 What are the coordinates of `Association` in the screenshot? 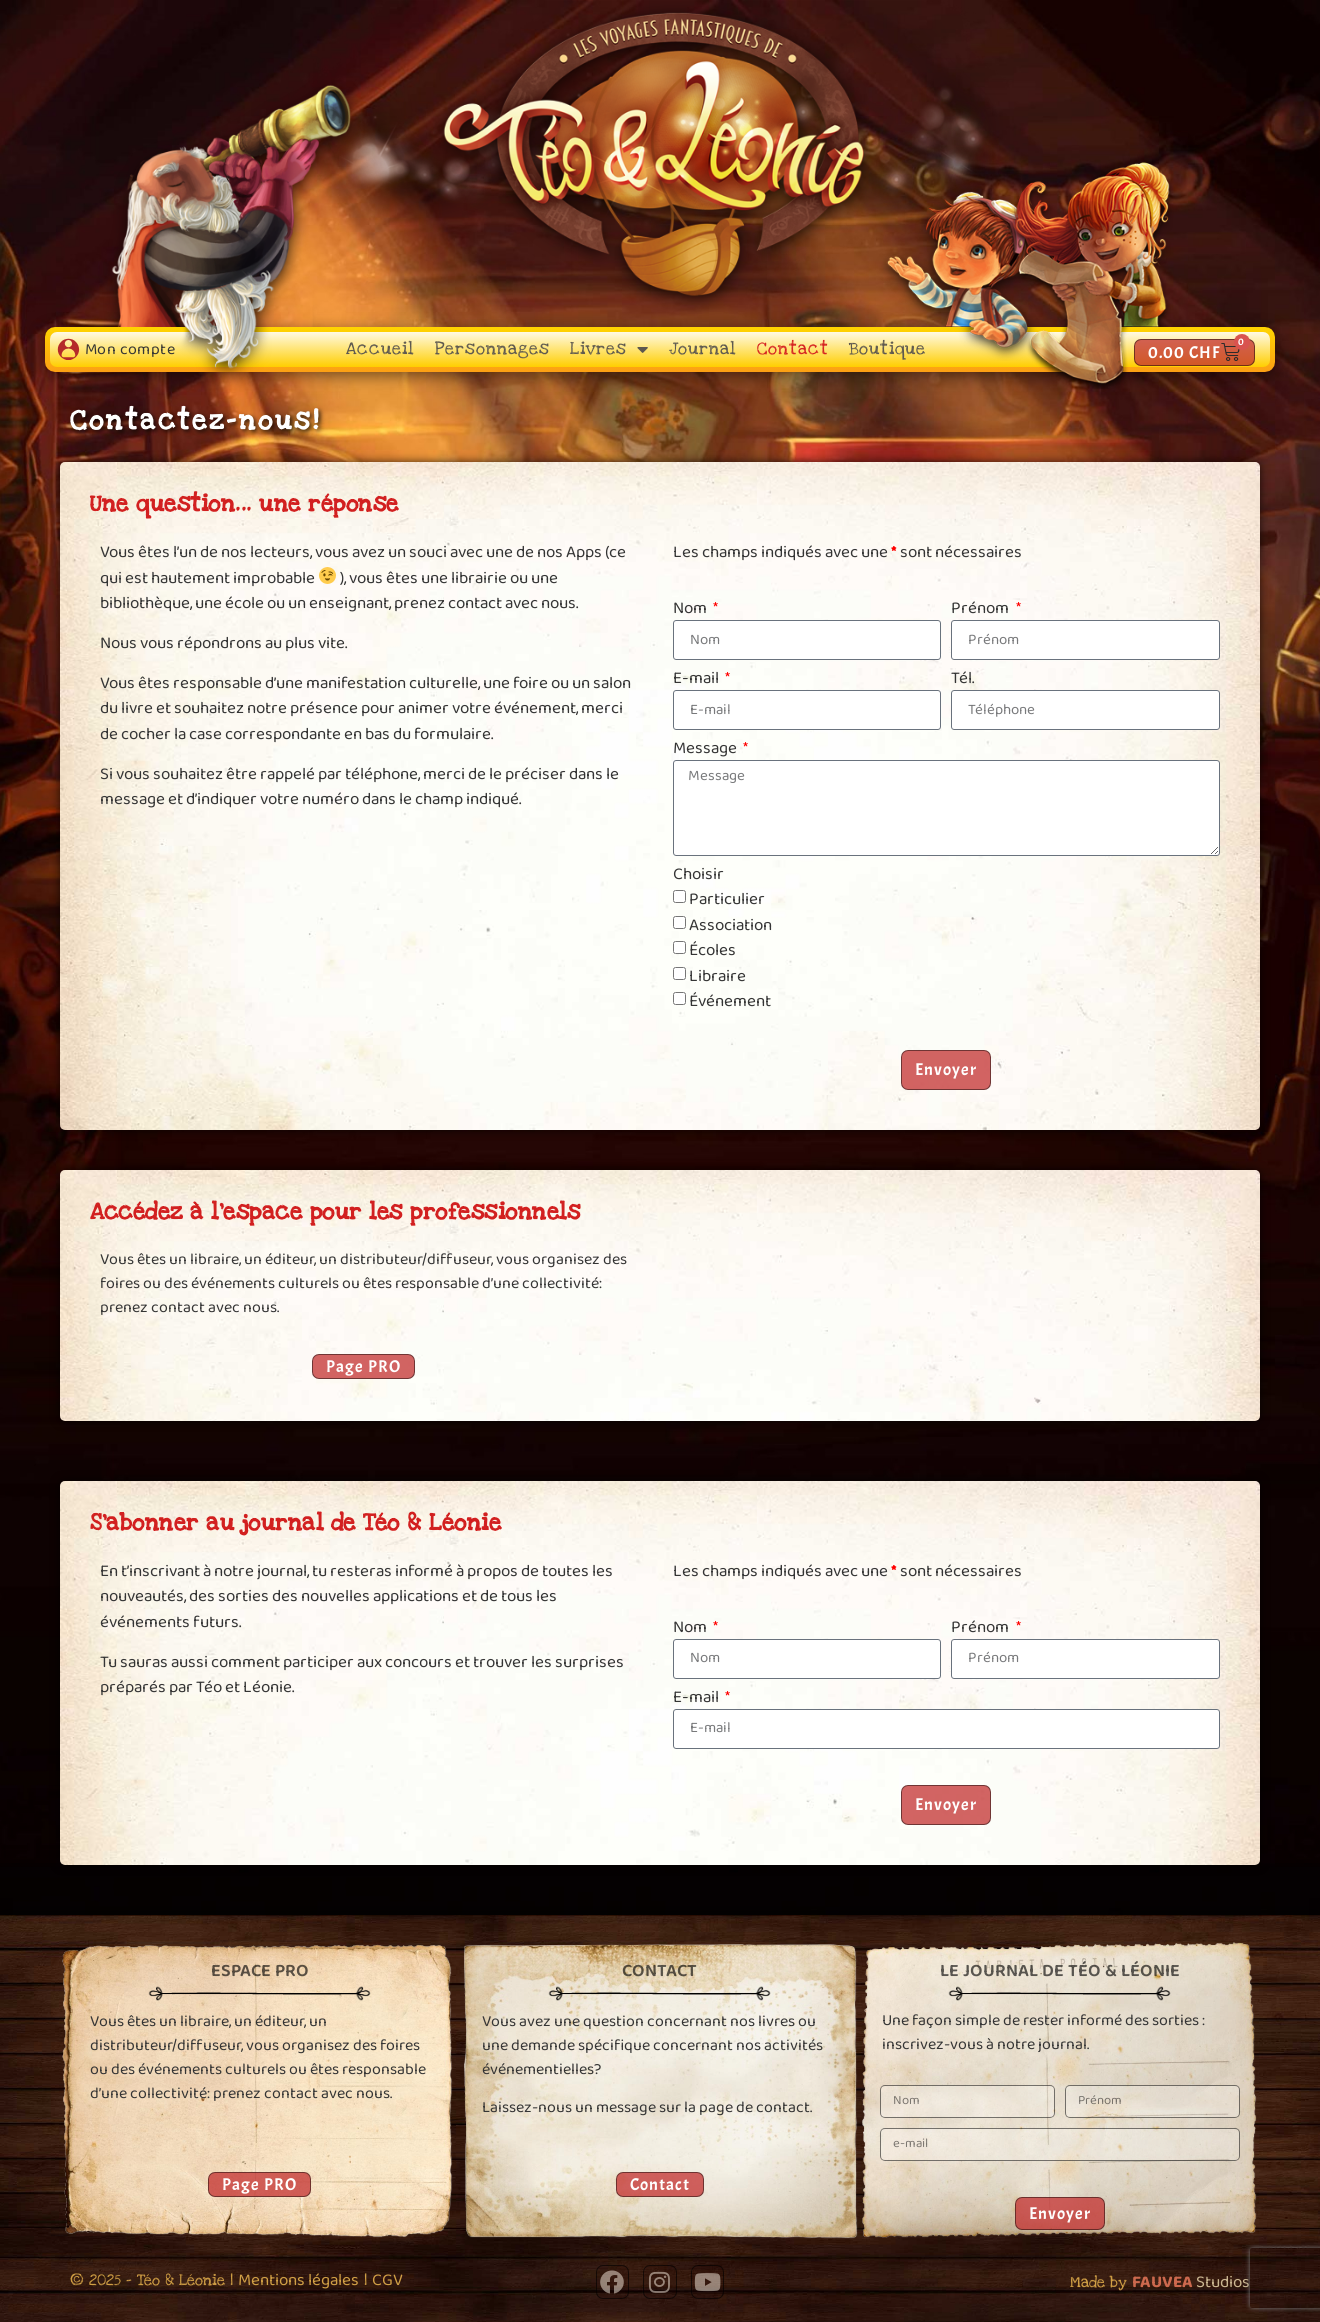 It's located at (730, 924).